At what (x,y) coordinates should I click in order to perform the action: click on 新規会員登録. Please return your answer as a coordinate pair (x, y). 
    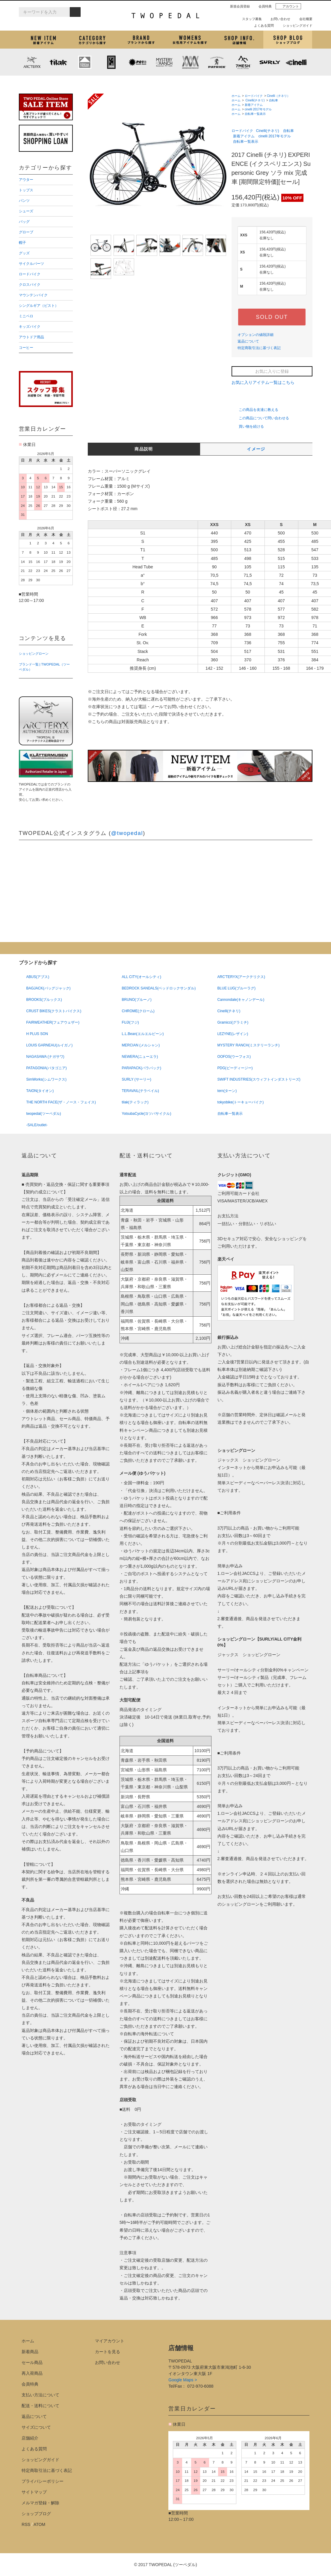
    Looking at the image, I should click on (237, 6).